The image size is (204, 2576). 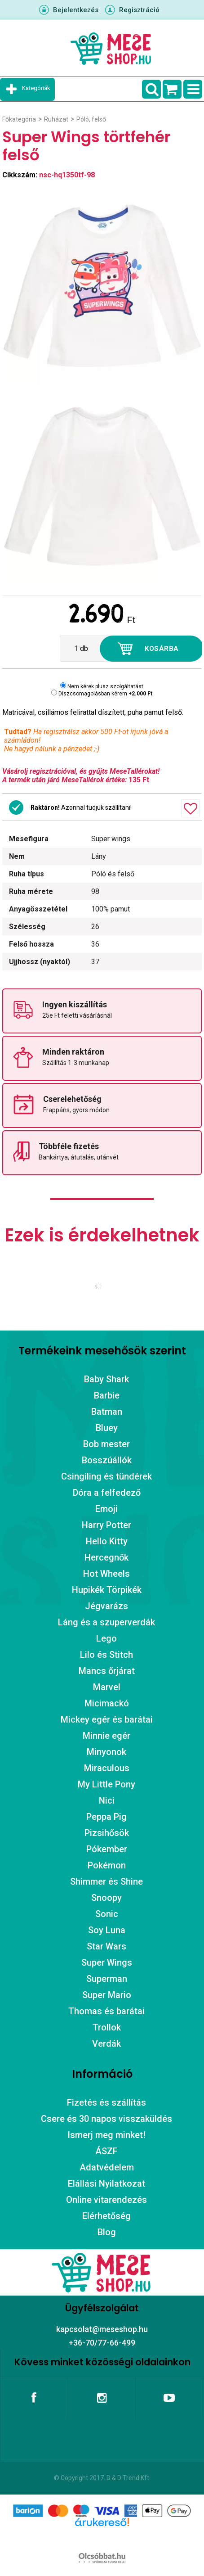 I want to click on Láng és a szuperverdák, so click(x=106, y=1622).